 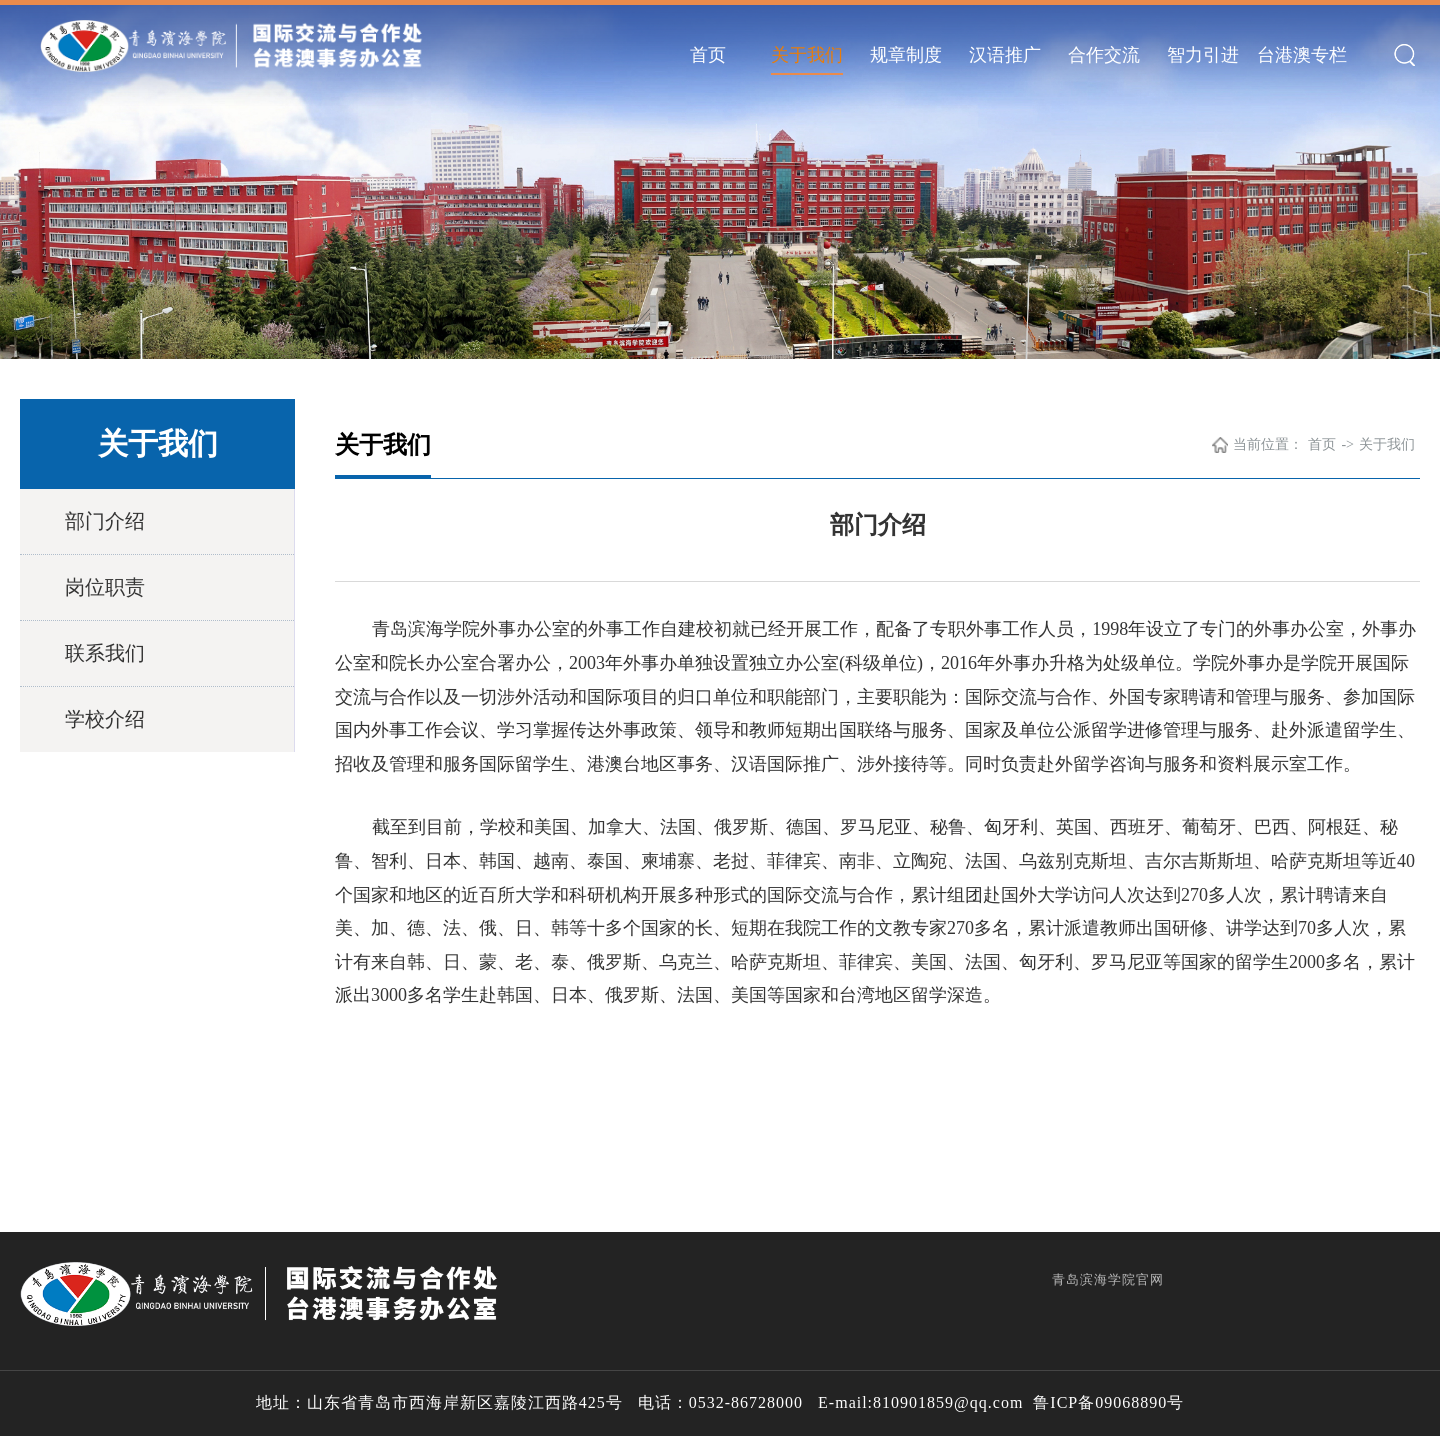 I want to click on 台港澳专栏, so click(x=1302, y=55).